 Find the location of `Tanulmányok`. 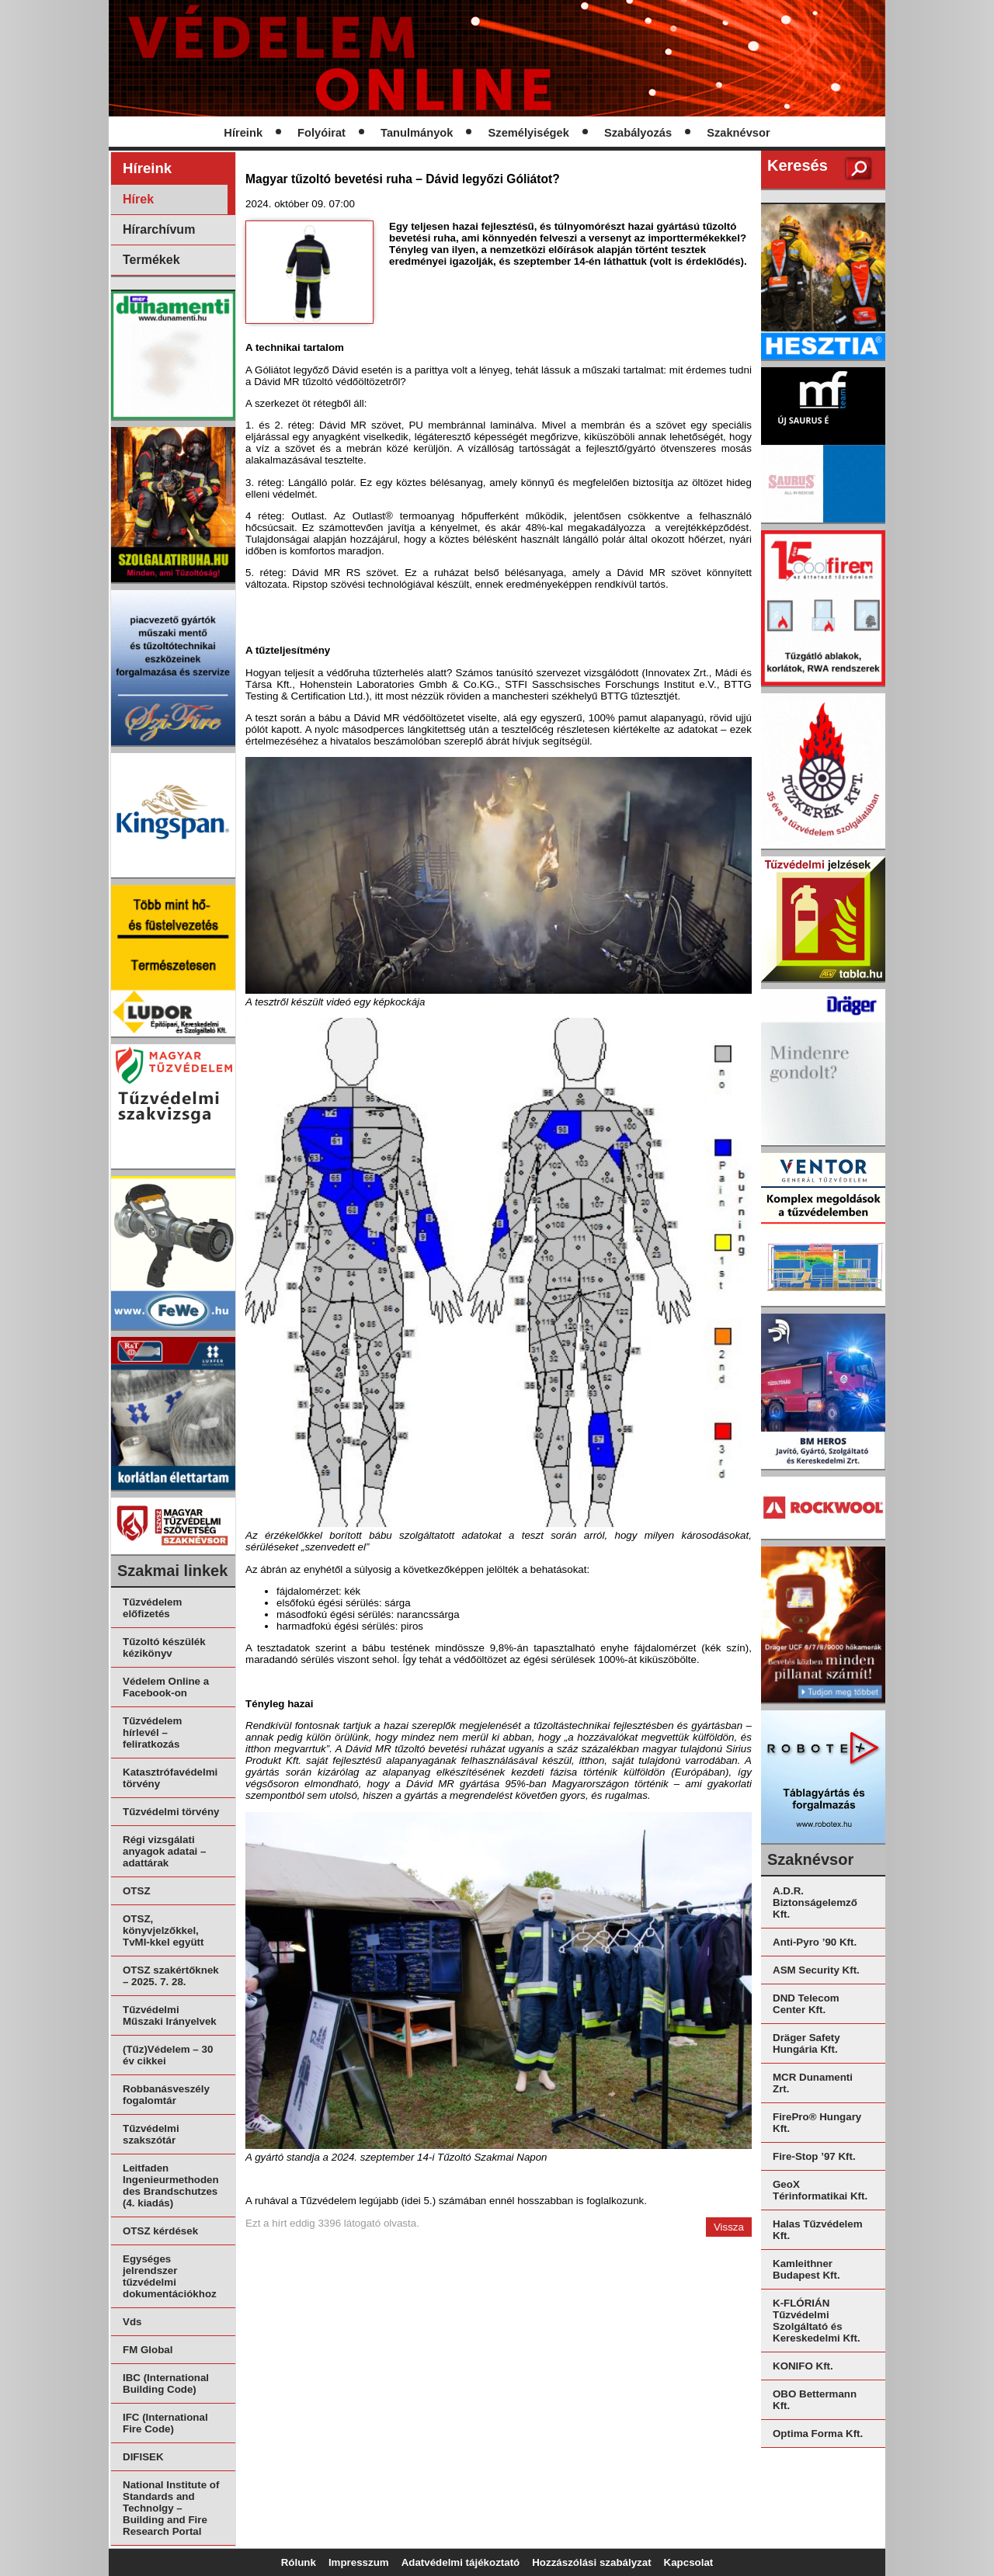

Tanulmányok is located at coordinates (417, 133).